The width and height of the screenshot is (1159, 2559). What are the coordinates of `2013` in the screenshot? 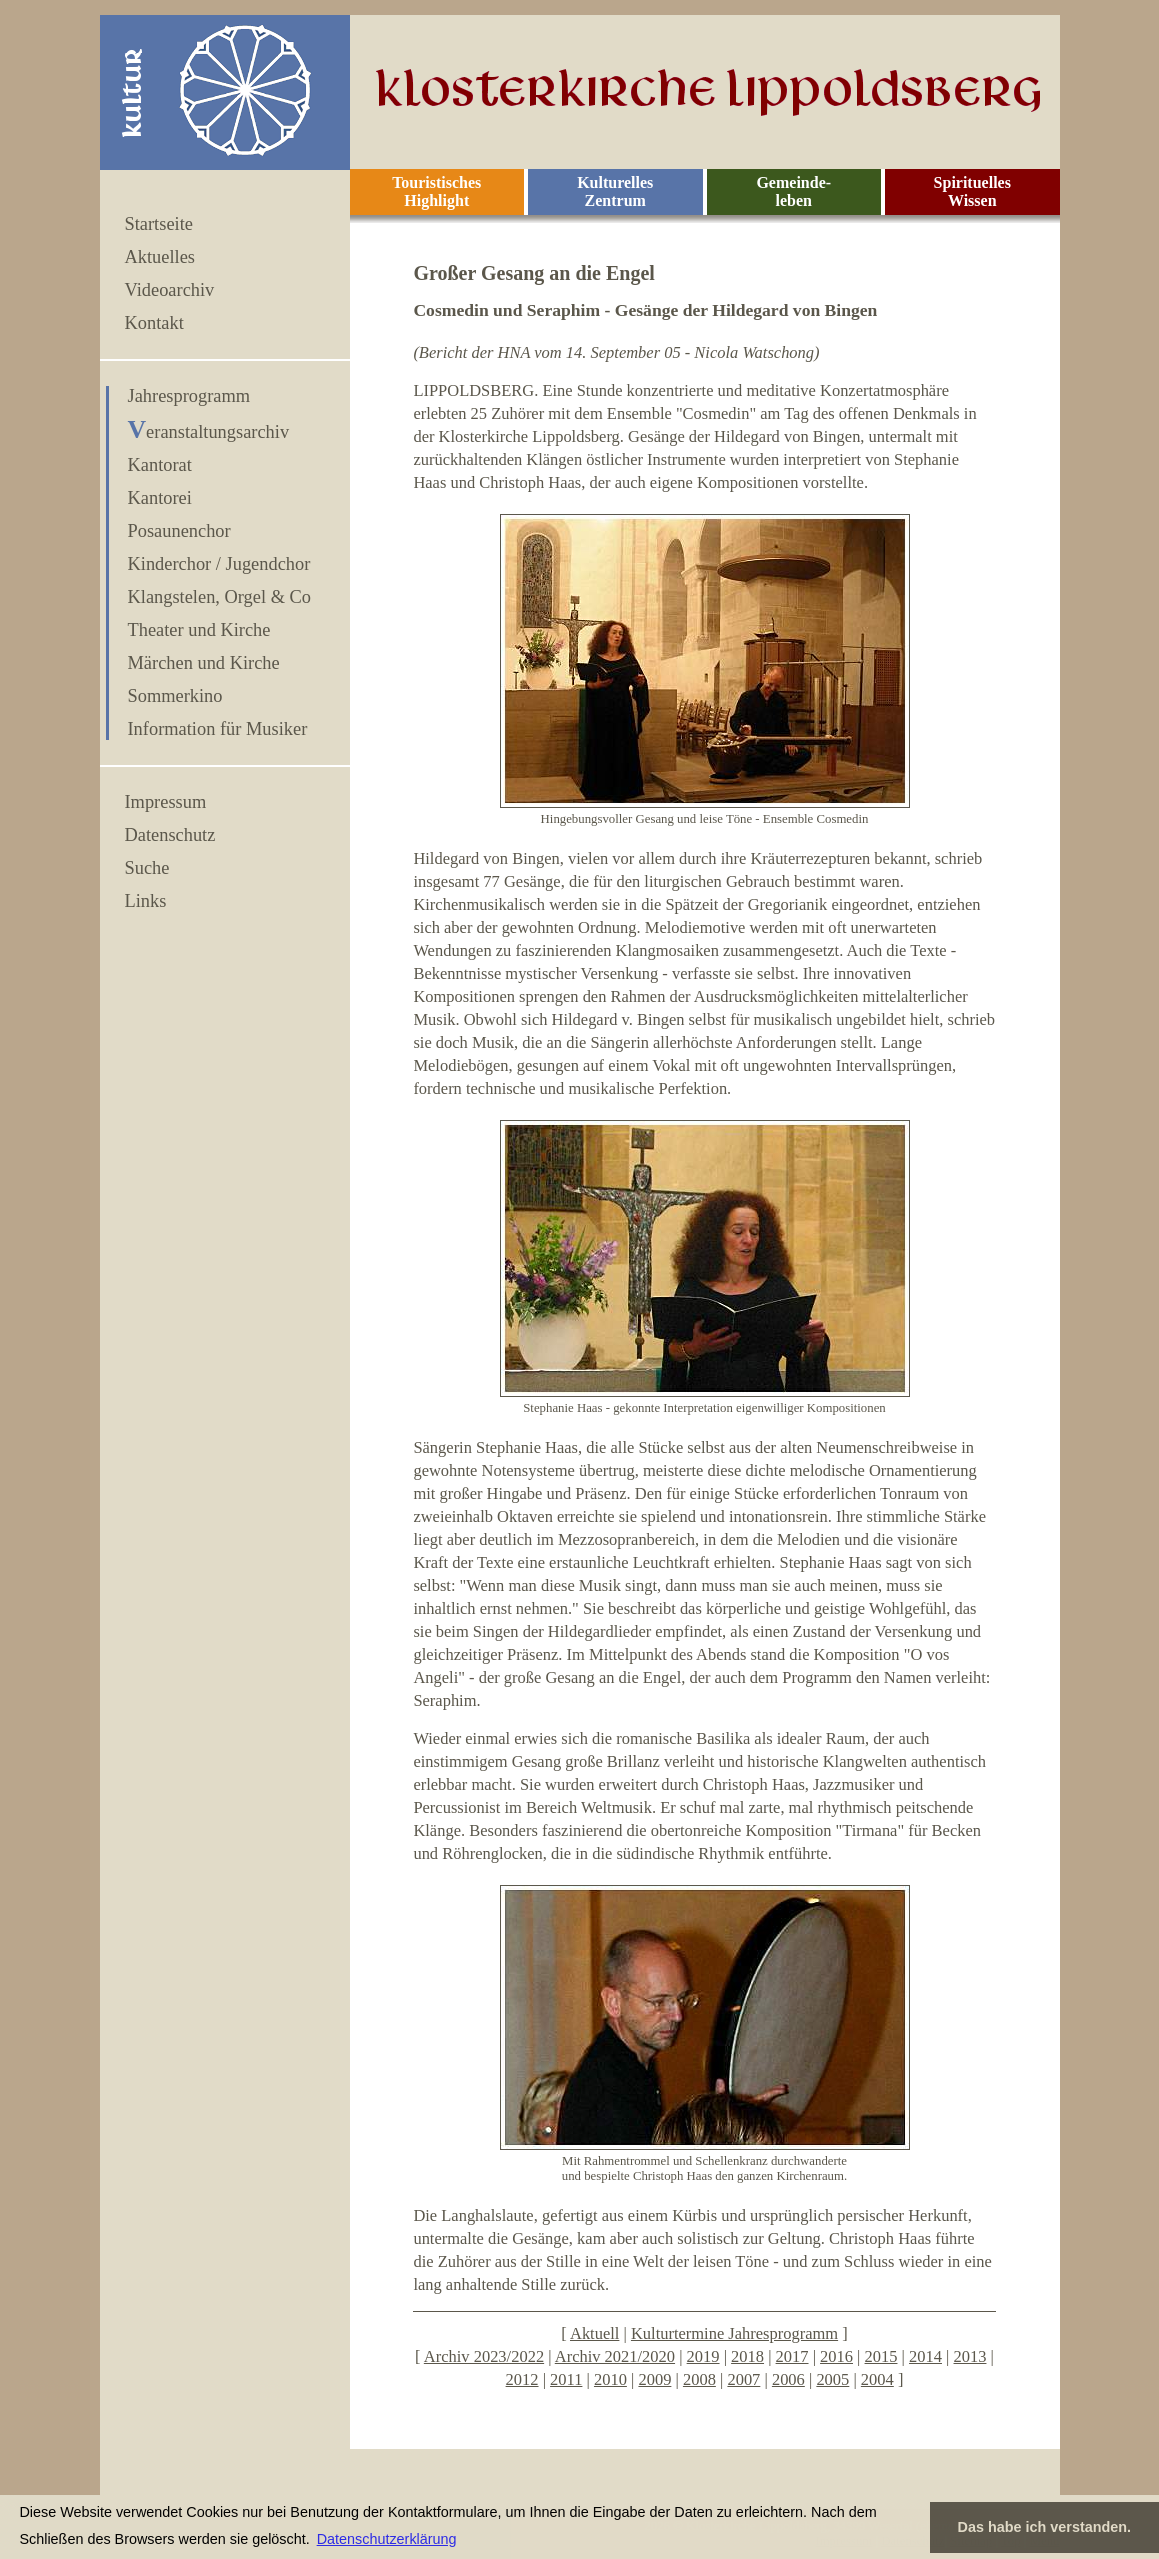 It's located at (970, 2356).